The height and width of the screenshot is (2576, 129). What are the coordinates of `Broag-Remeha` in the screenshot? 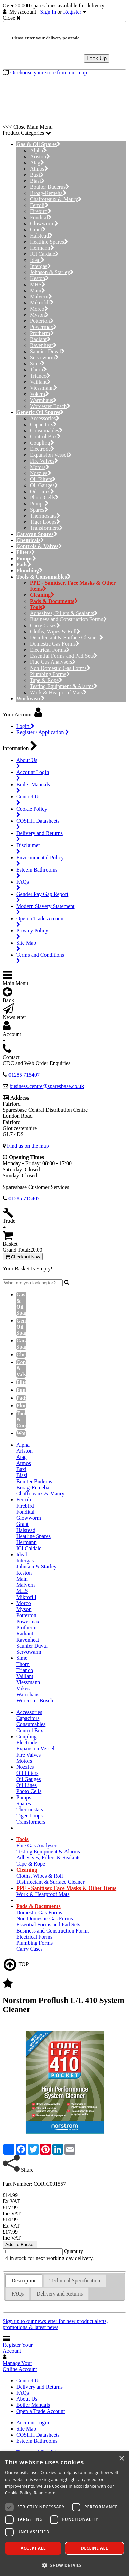 It's located at (48, 193).